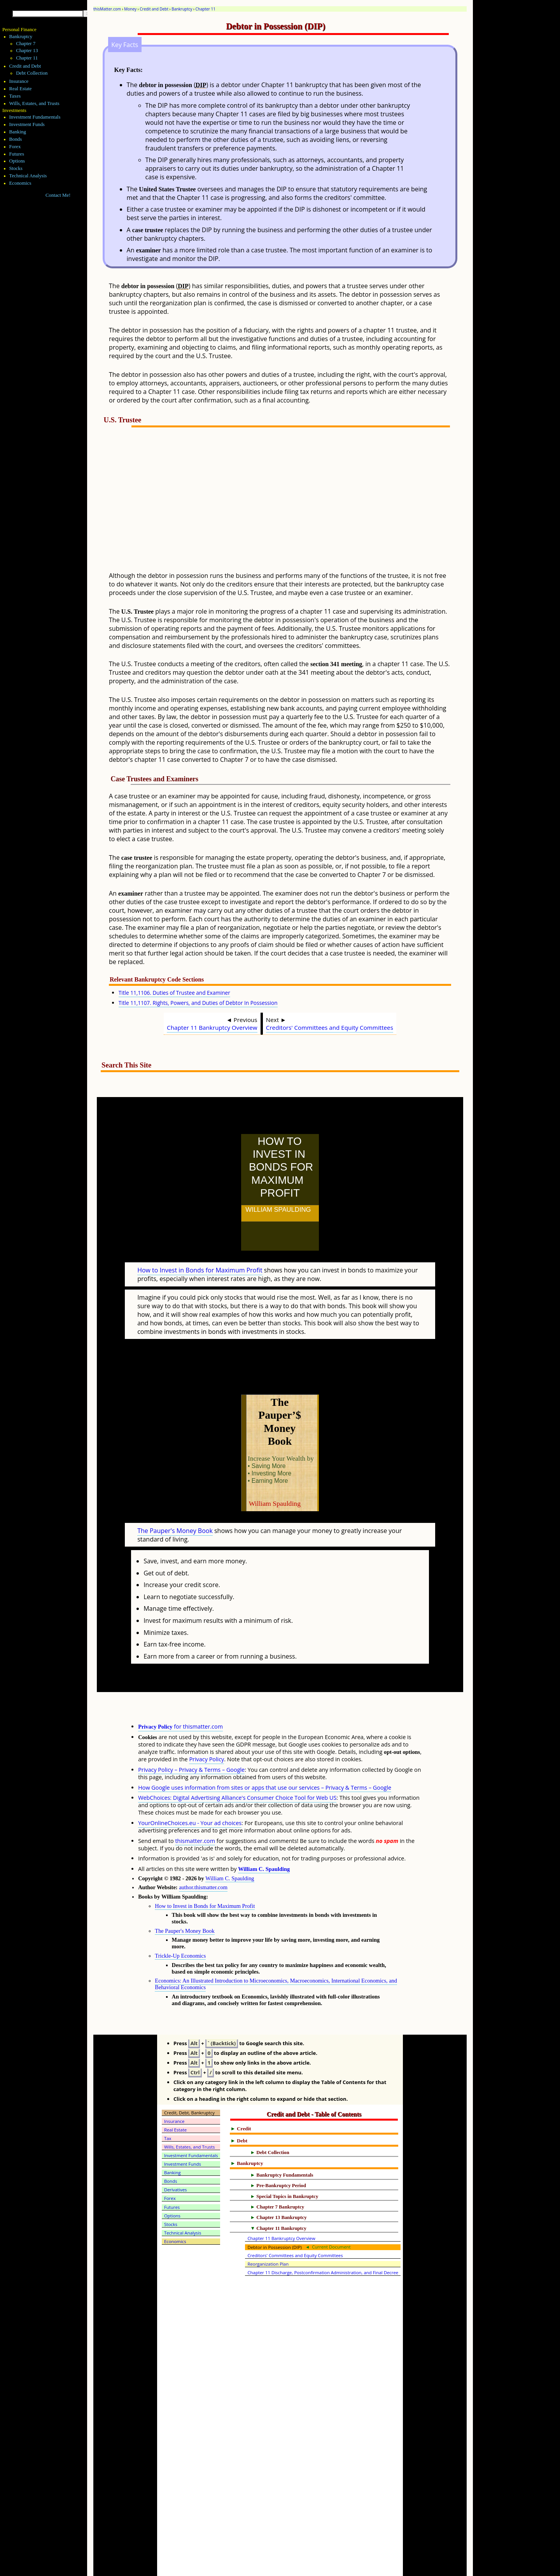  Describe the element at coordinates (298, 504) in the screenshot. I see `[Advertisement]` at that location.